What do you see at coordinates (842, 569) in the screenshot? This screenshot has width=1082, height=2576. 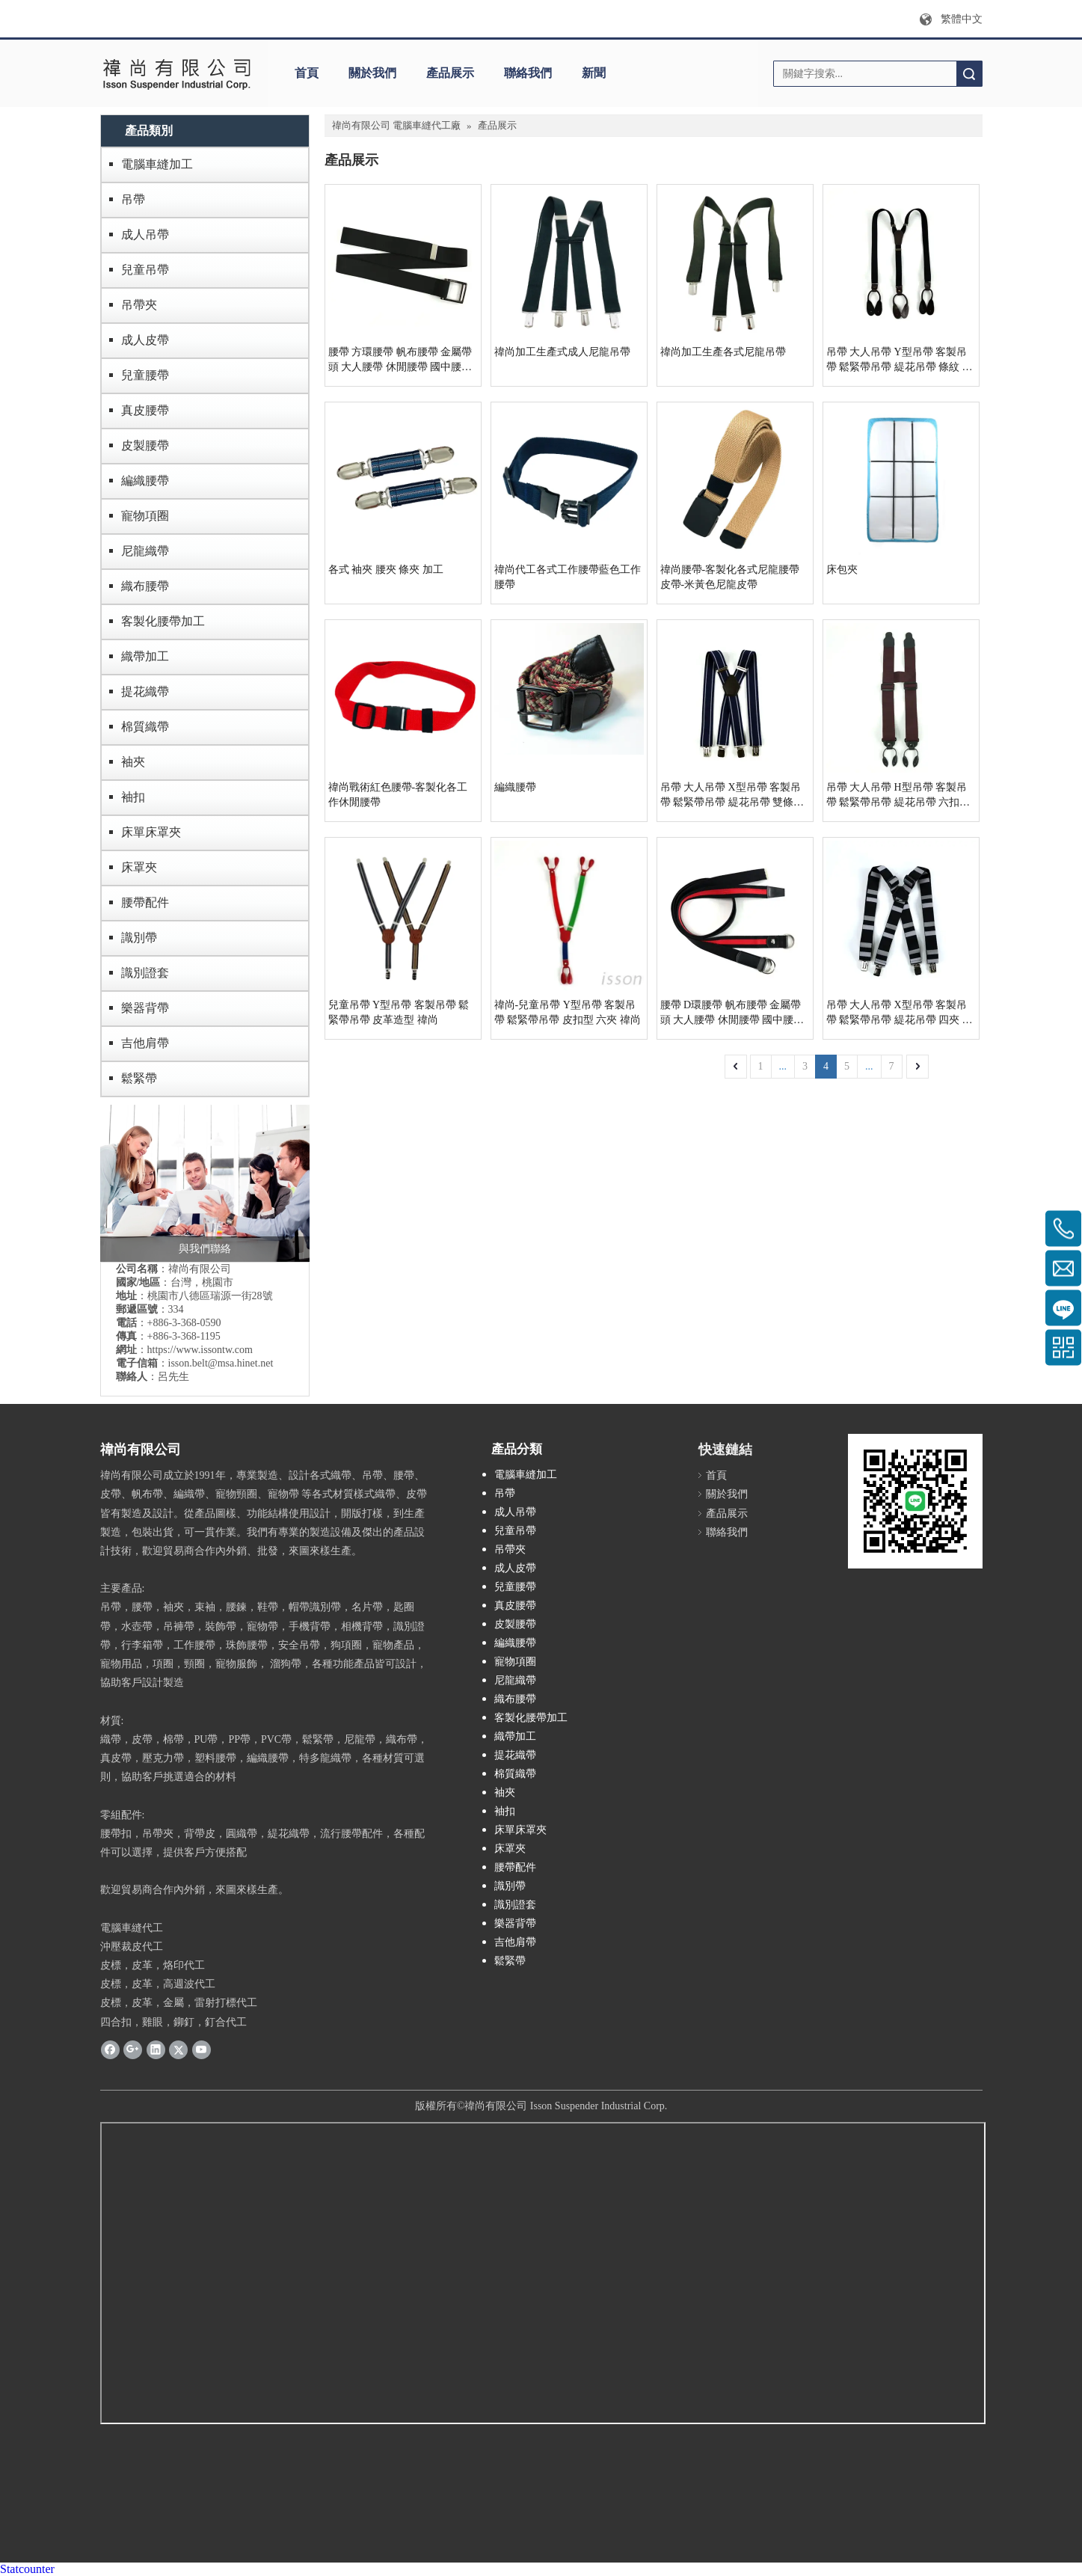 I see `床包夾` at bounding box center [842, 569].